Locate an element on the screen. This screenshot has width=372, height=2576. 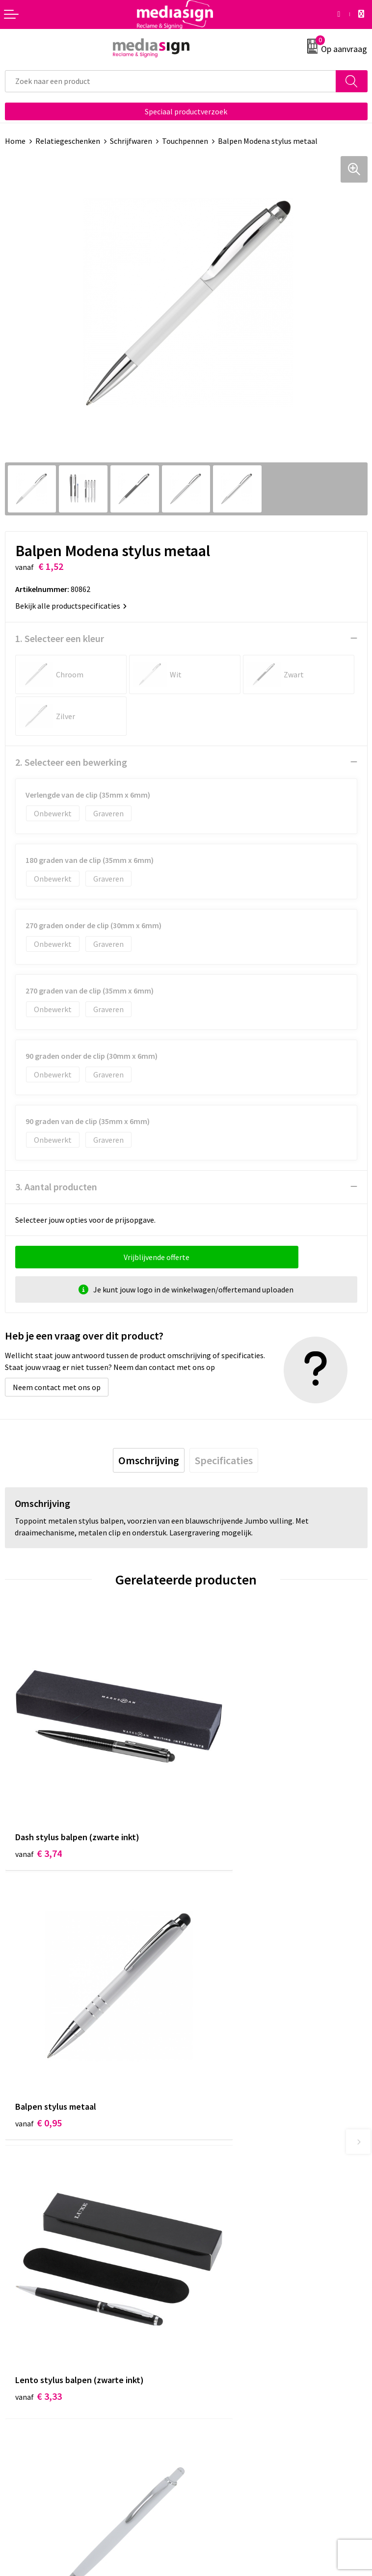
[combobox] is located at coordinates (170, 81).